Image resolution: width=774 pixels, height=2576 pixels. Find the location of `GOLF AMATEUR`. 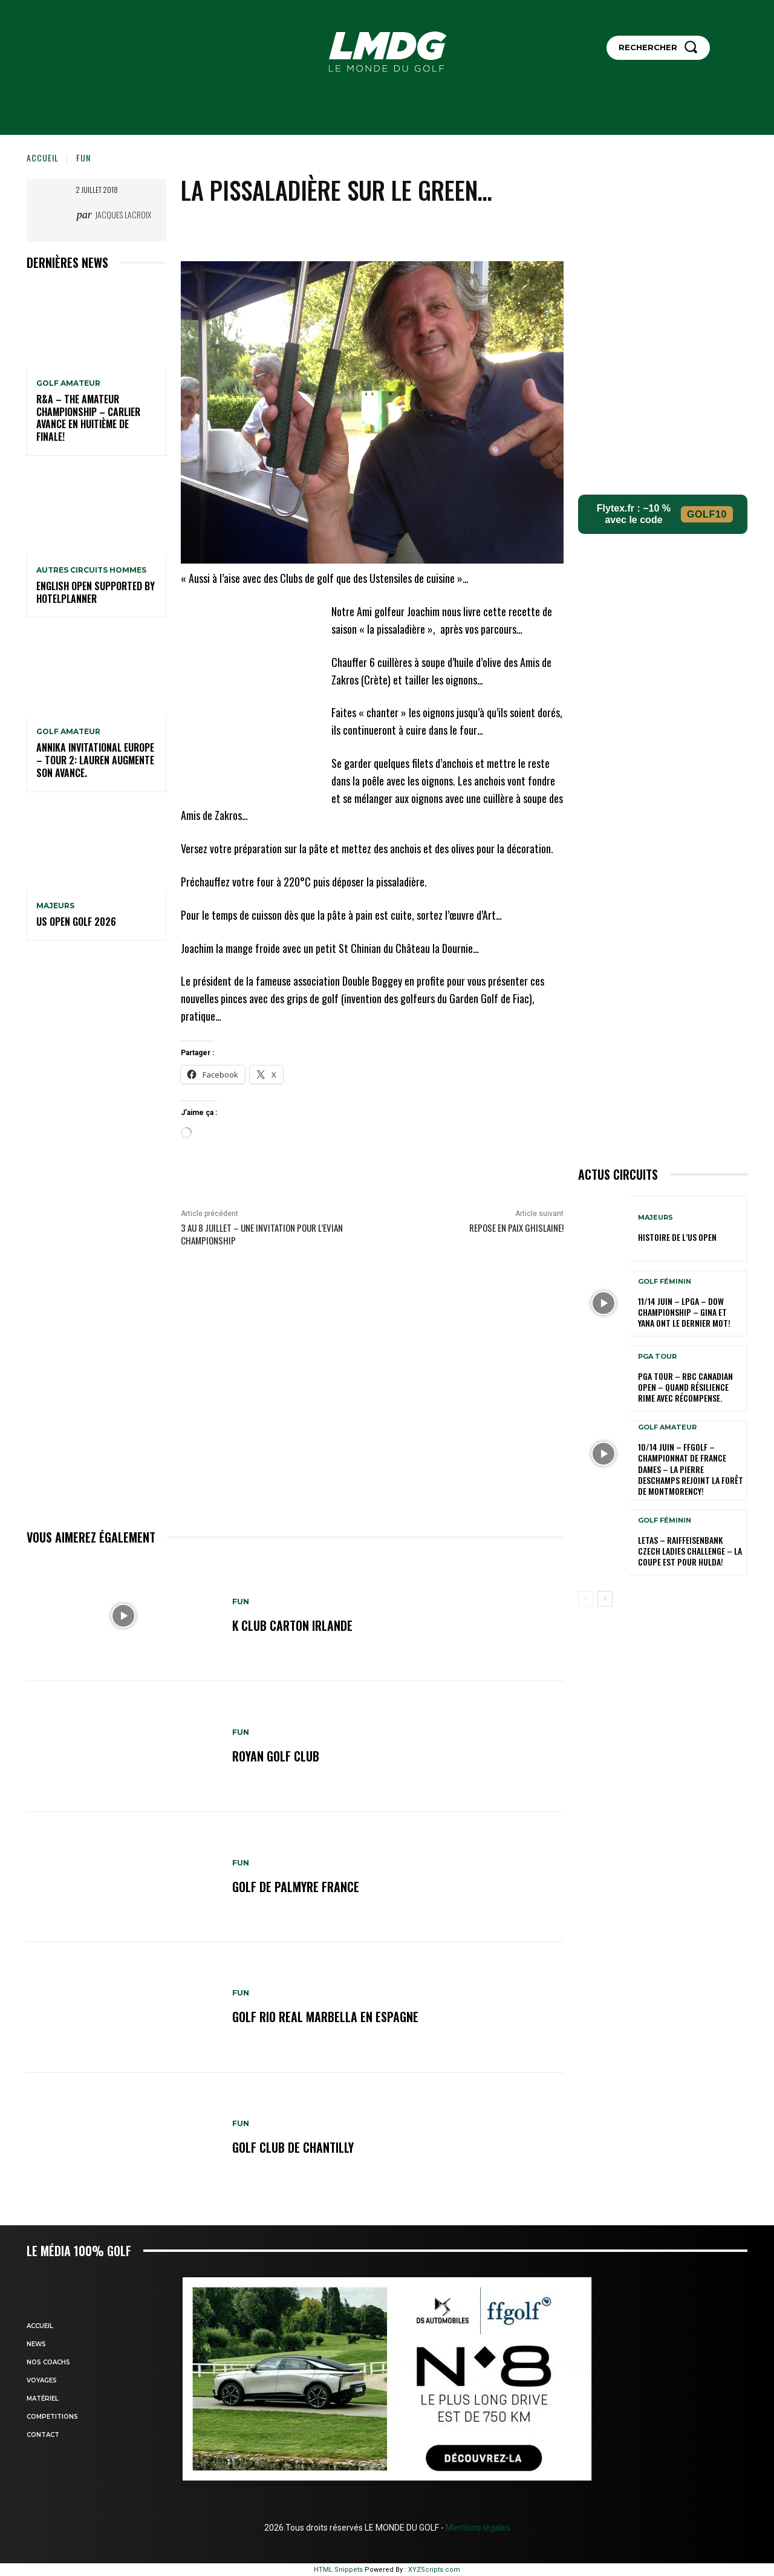

GOLF AMATEUR is located at coordinates (68, 383).